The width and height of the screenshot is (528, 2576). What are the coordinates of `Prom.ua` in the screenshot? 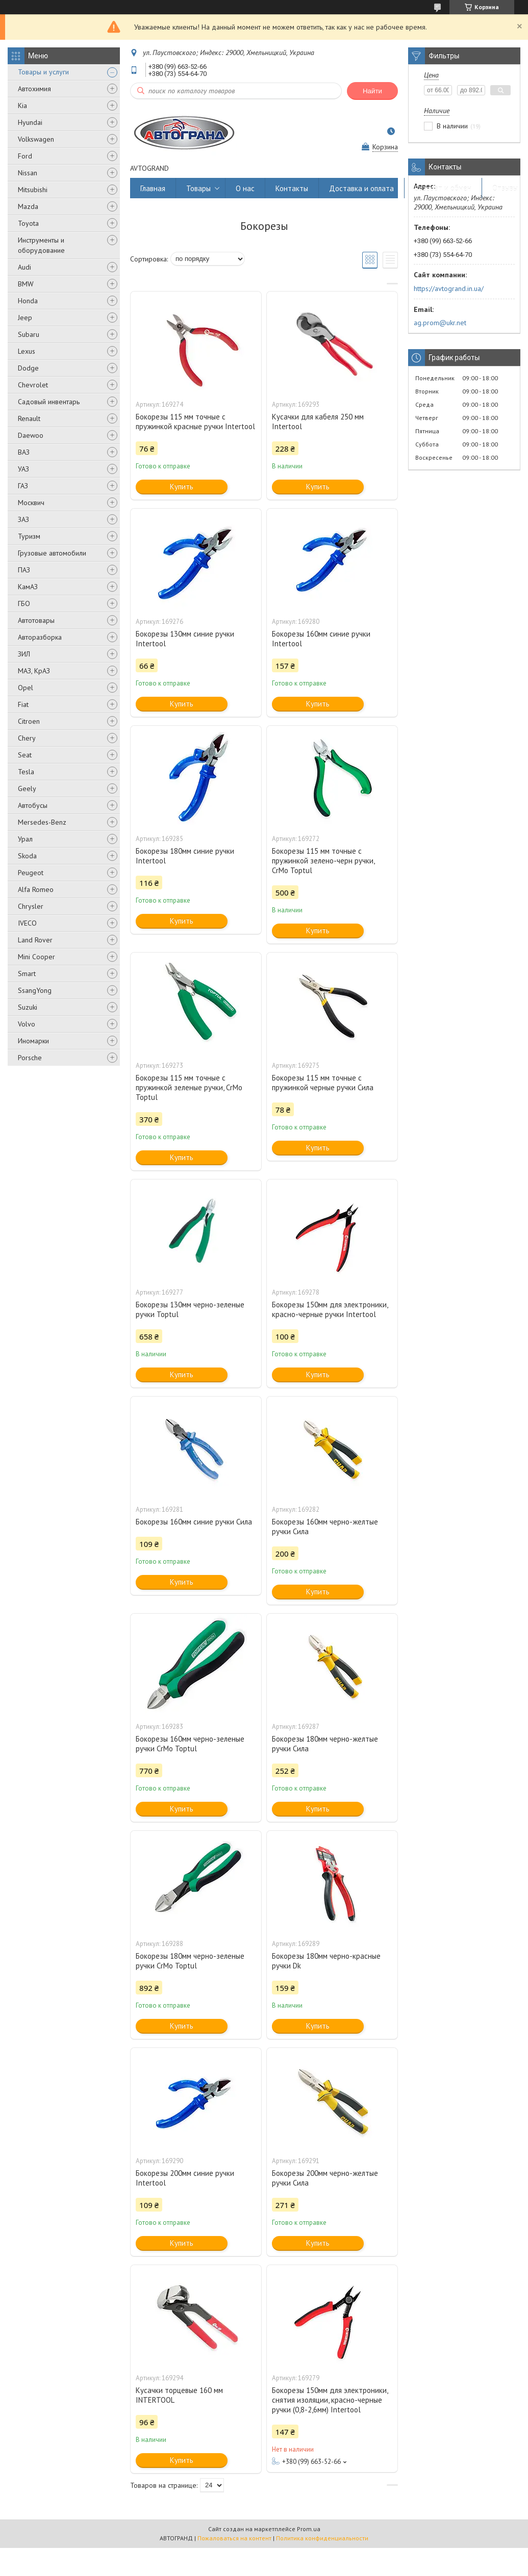 It's located at (308, 2529).